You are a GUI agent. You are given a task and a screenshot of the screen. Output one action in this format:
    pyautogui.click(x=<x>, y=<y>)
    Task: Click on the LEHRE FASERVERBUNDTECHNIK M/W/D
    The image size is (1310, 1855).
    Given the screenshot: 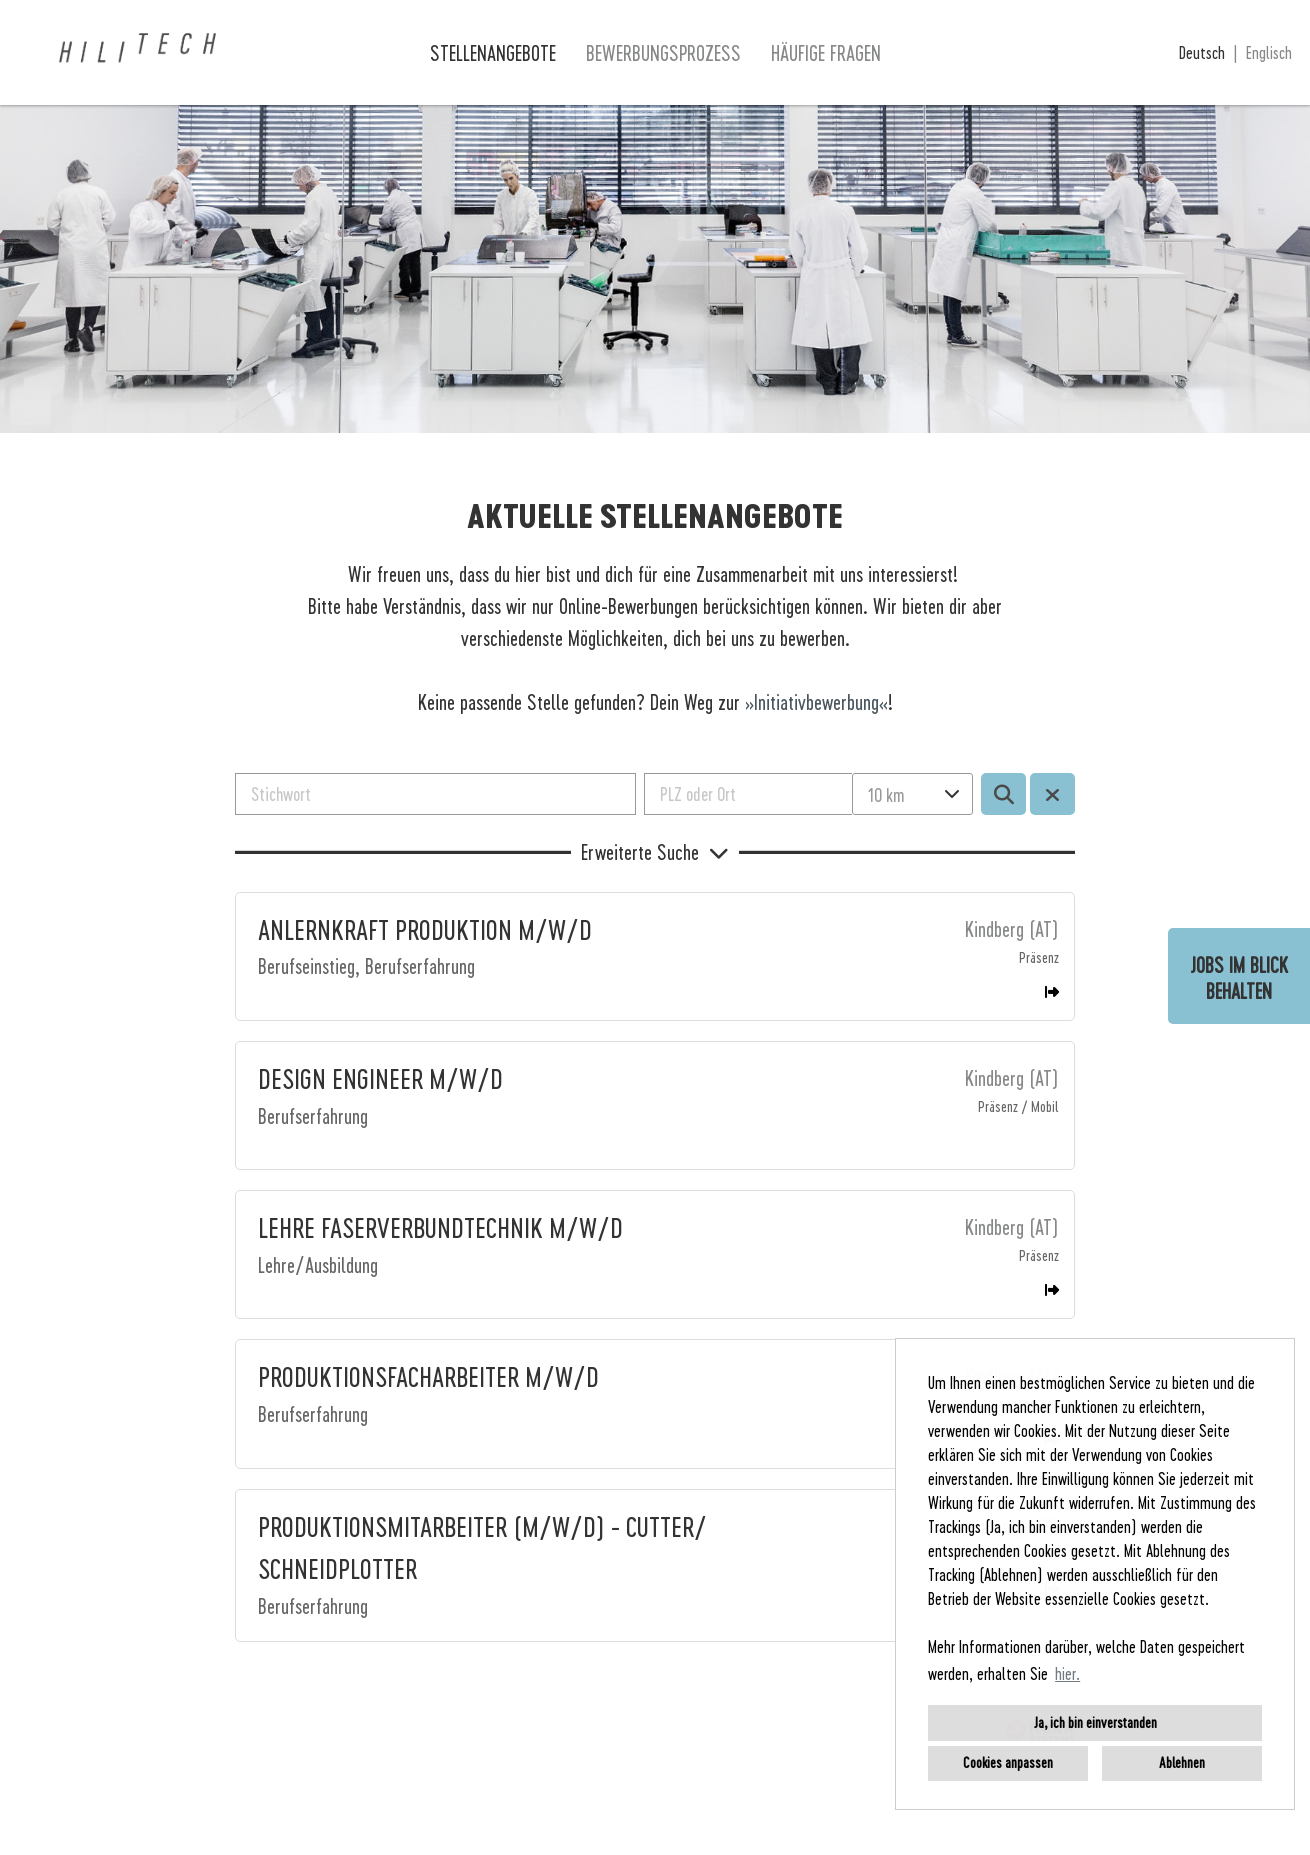 What is the action you would take?
    pyautogui.click(x=440, y=1227)
    